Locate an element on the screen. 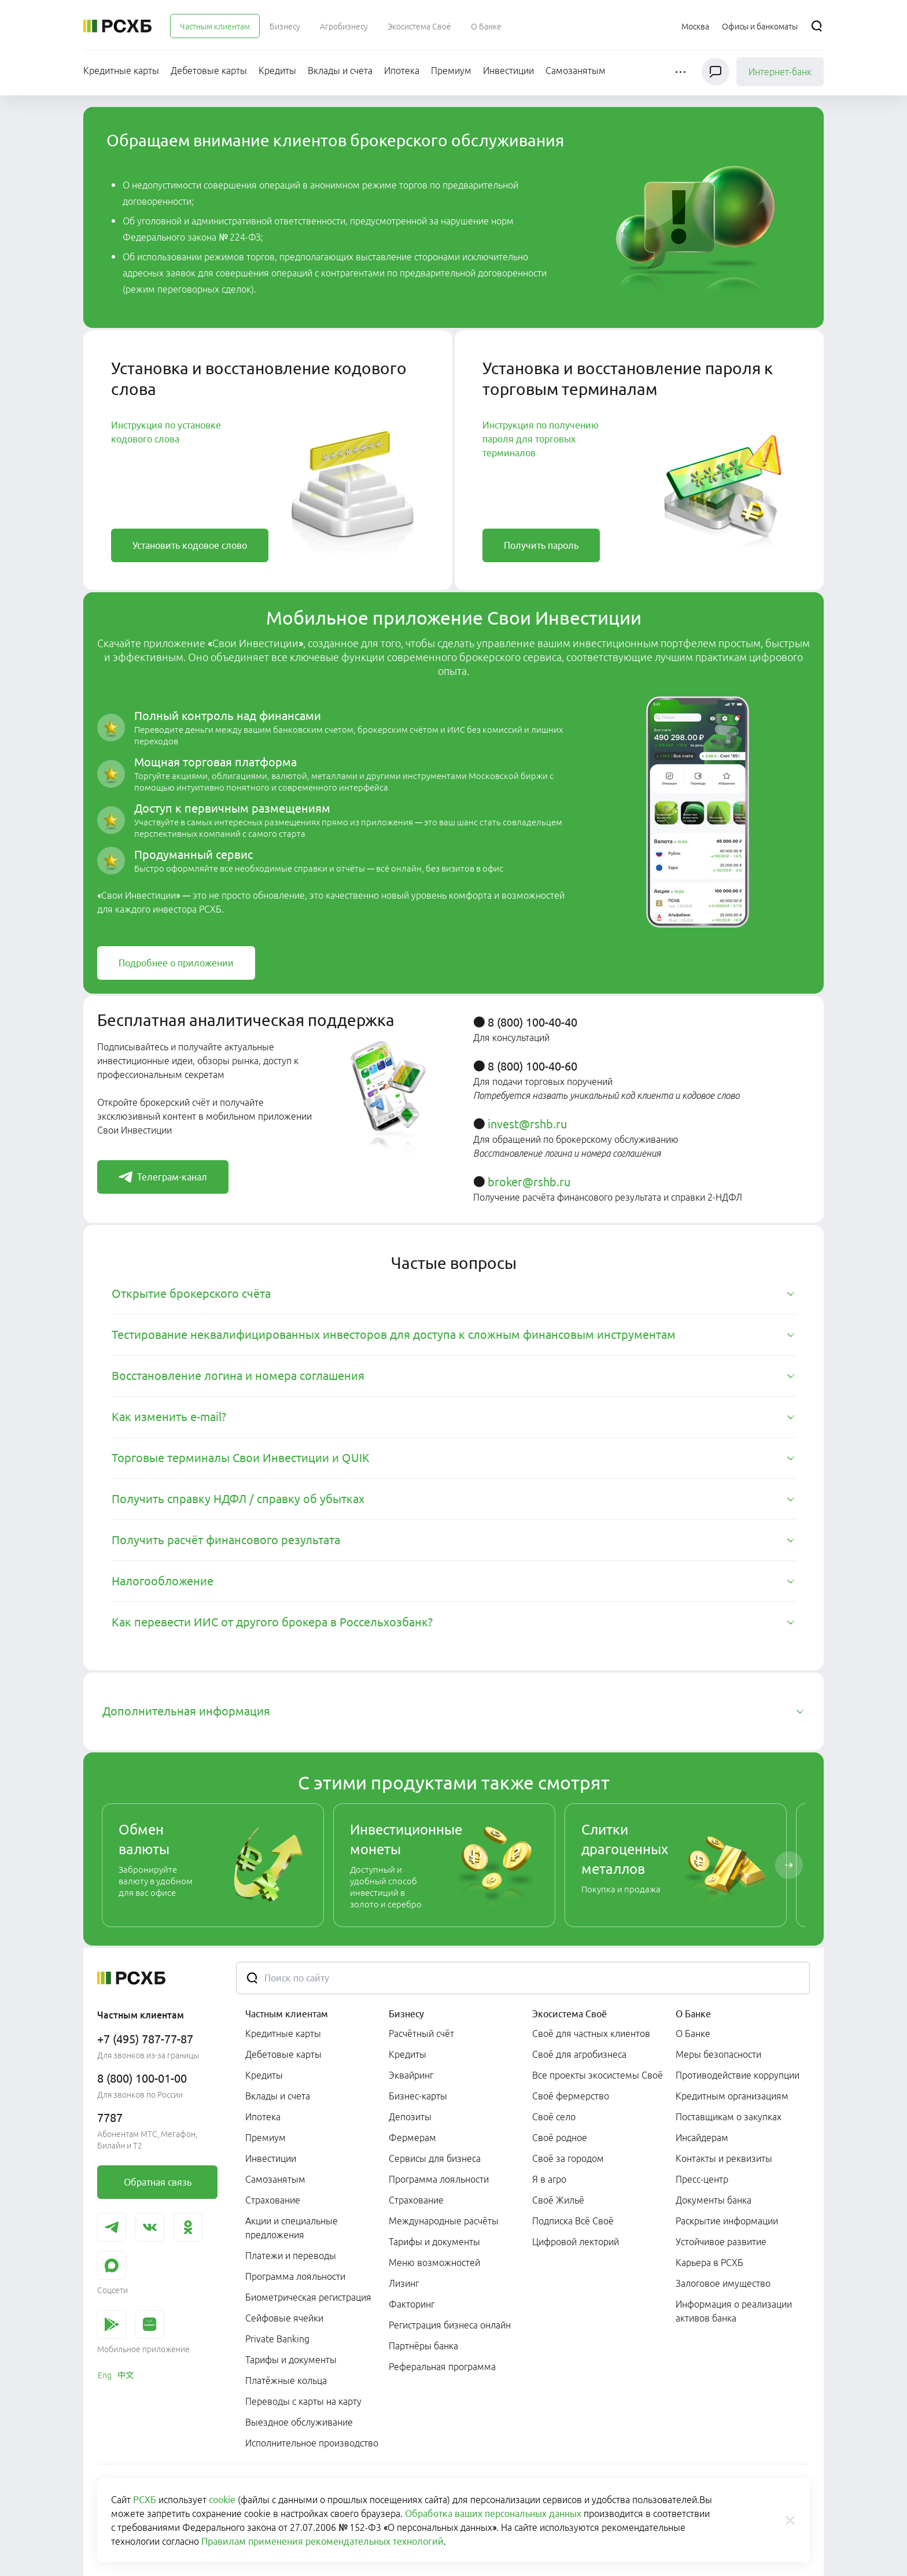 The image size is (907, 2576). Расчётный счёт [link] is located at coordinates (421, 2033).